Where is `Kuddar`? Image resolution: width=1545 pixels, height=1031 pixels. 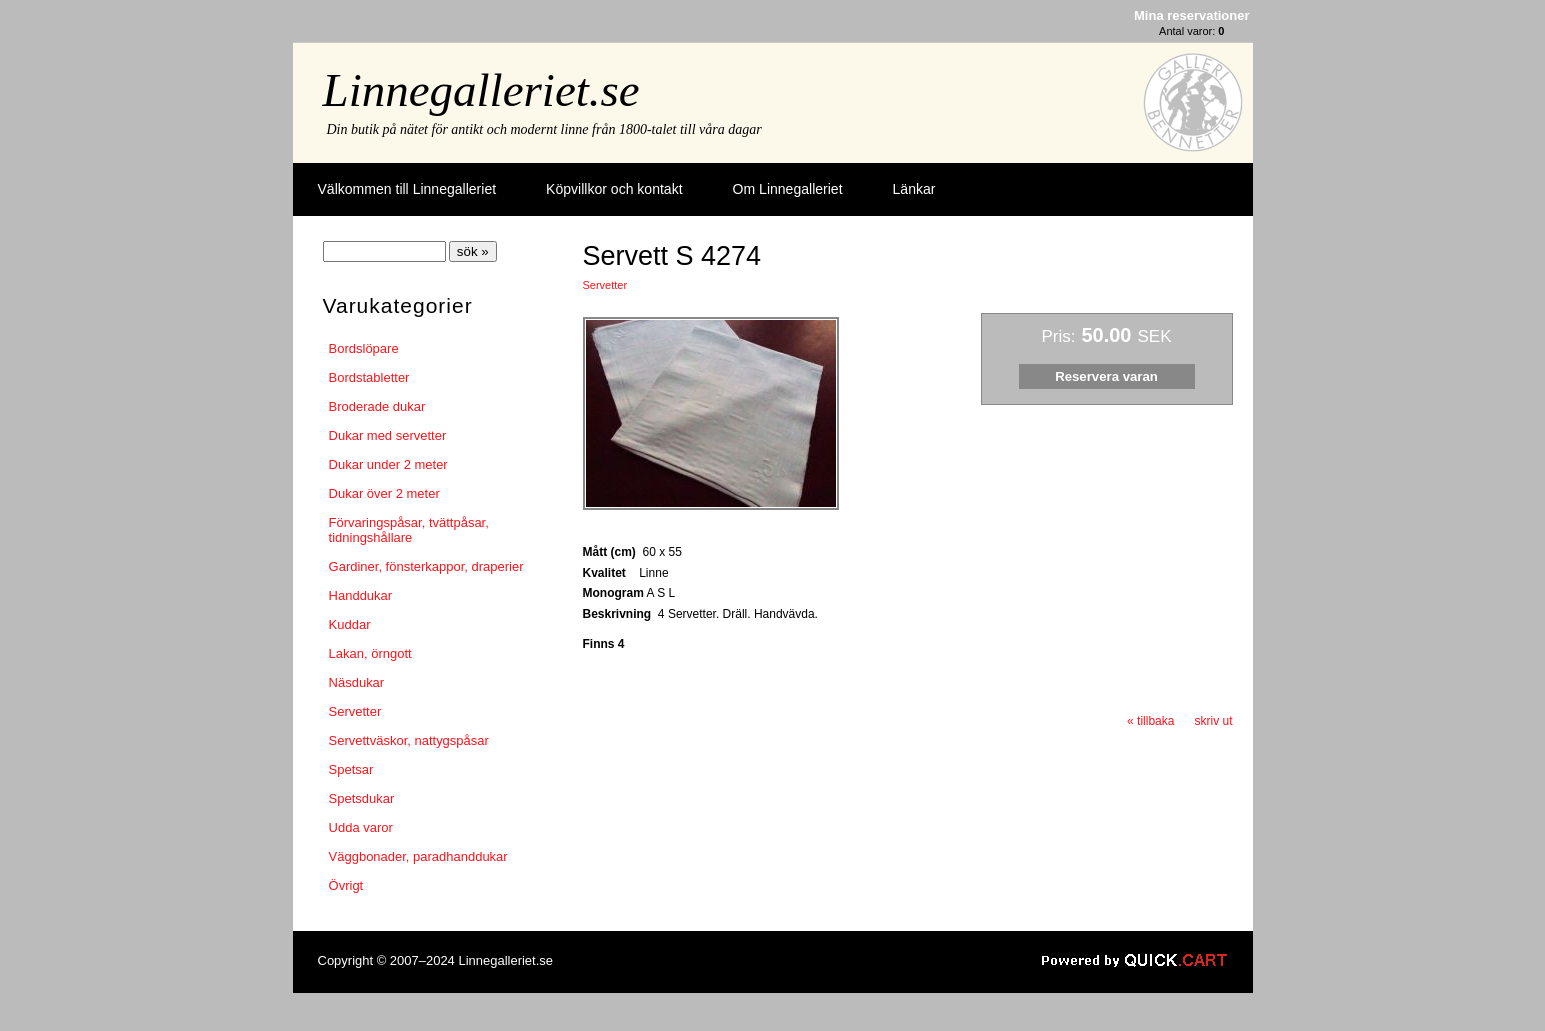
Kuddar is located at coordinates (350, 624).